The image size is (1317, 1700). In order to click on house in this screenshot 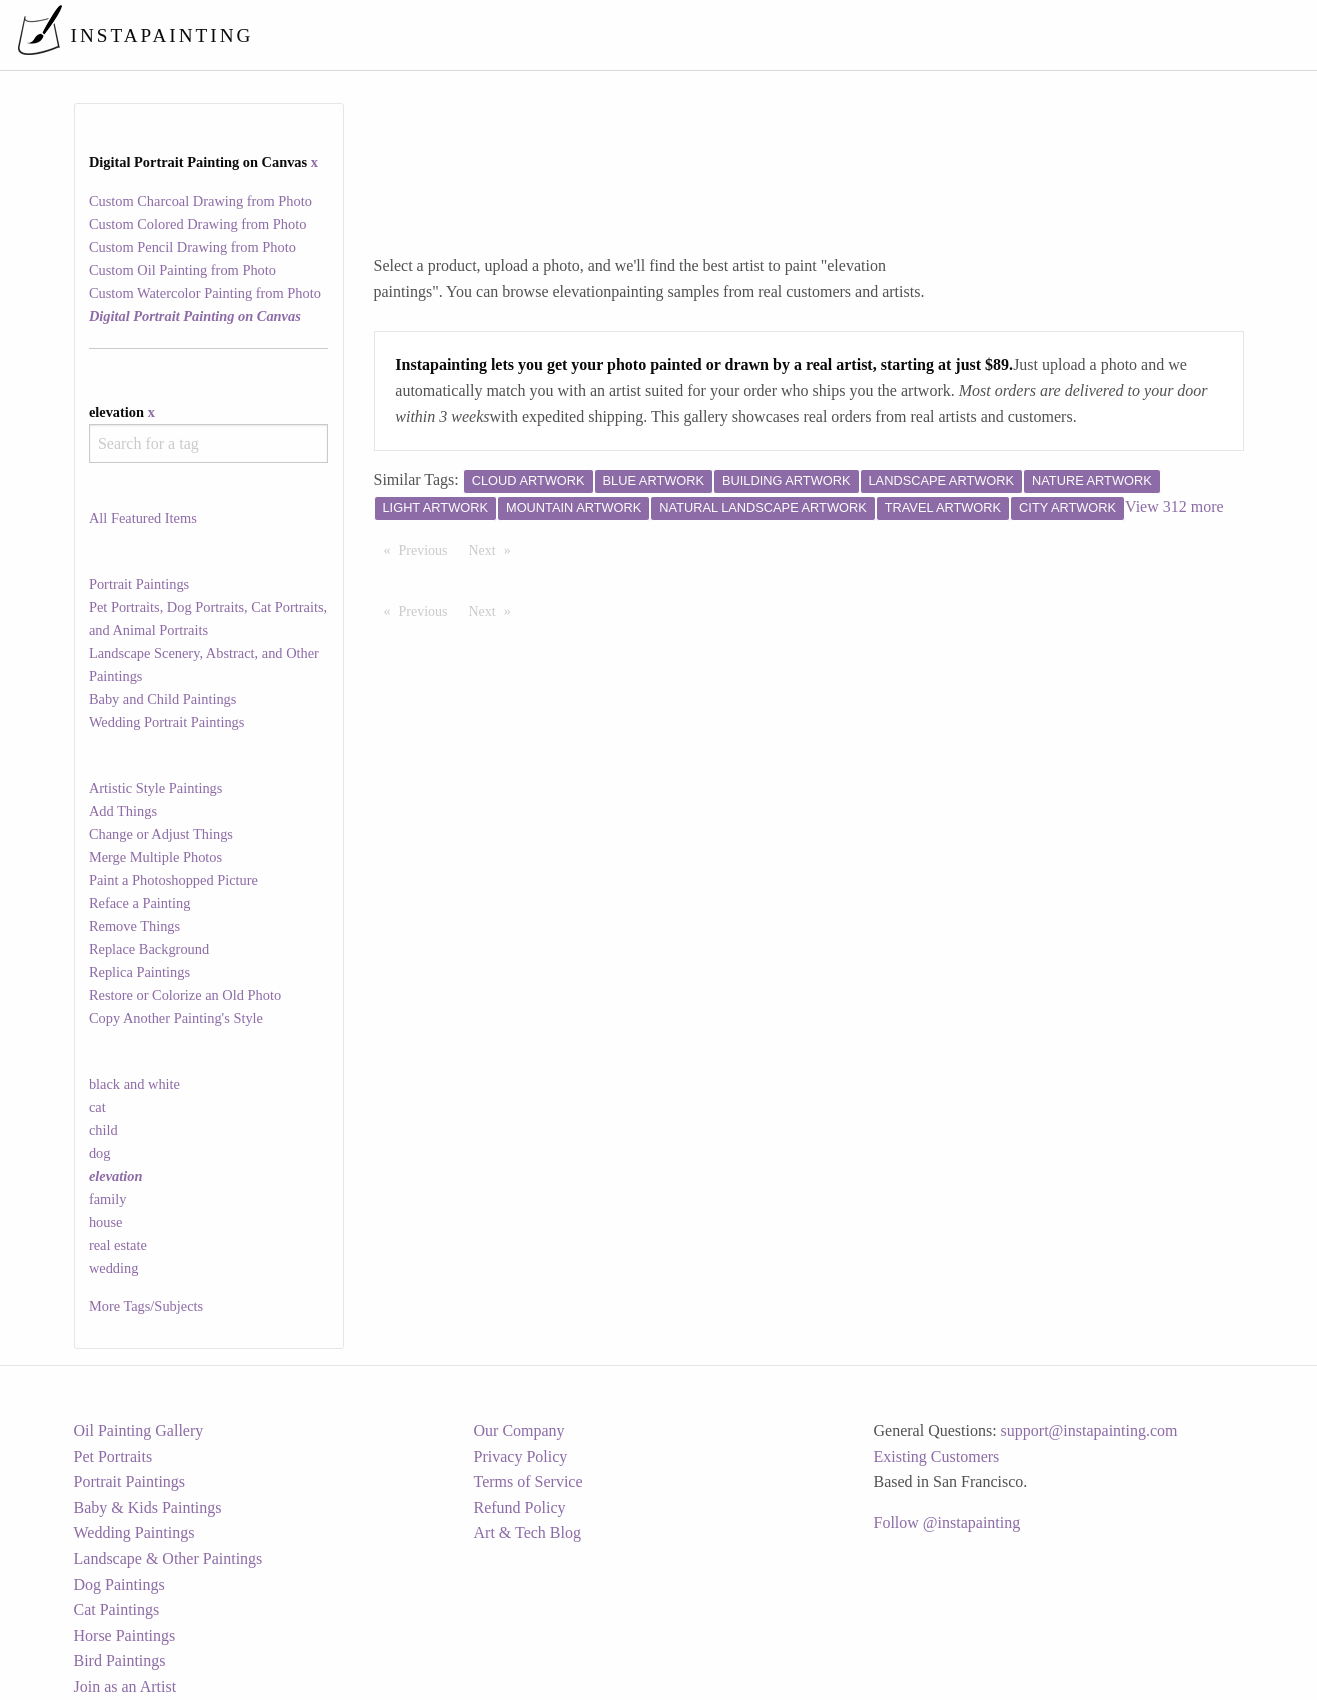, I will do `click(106, 1222)`.